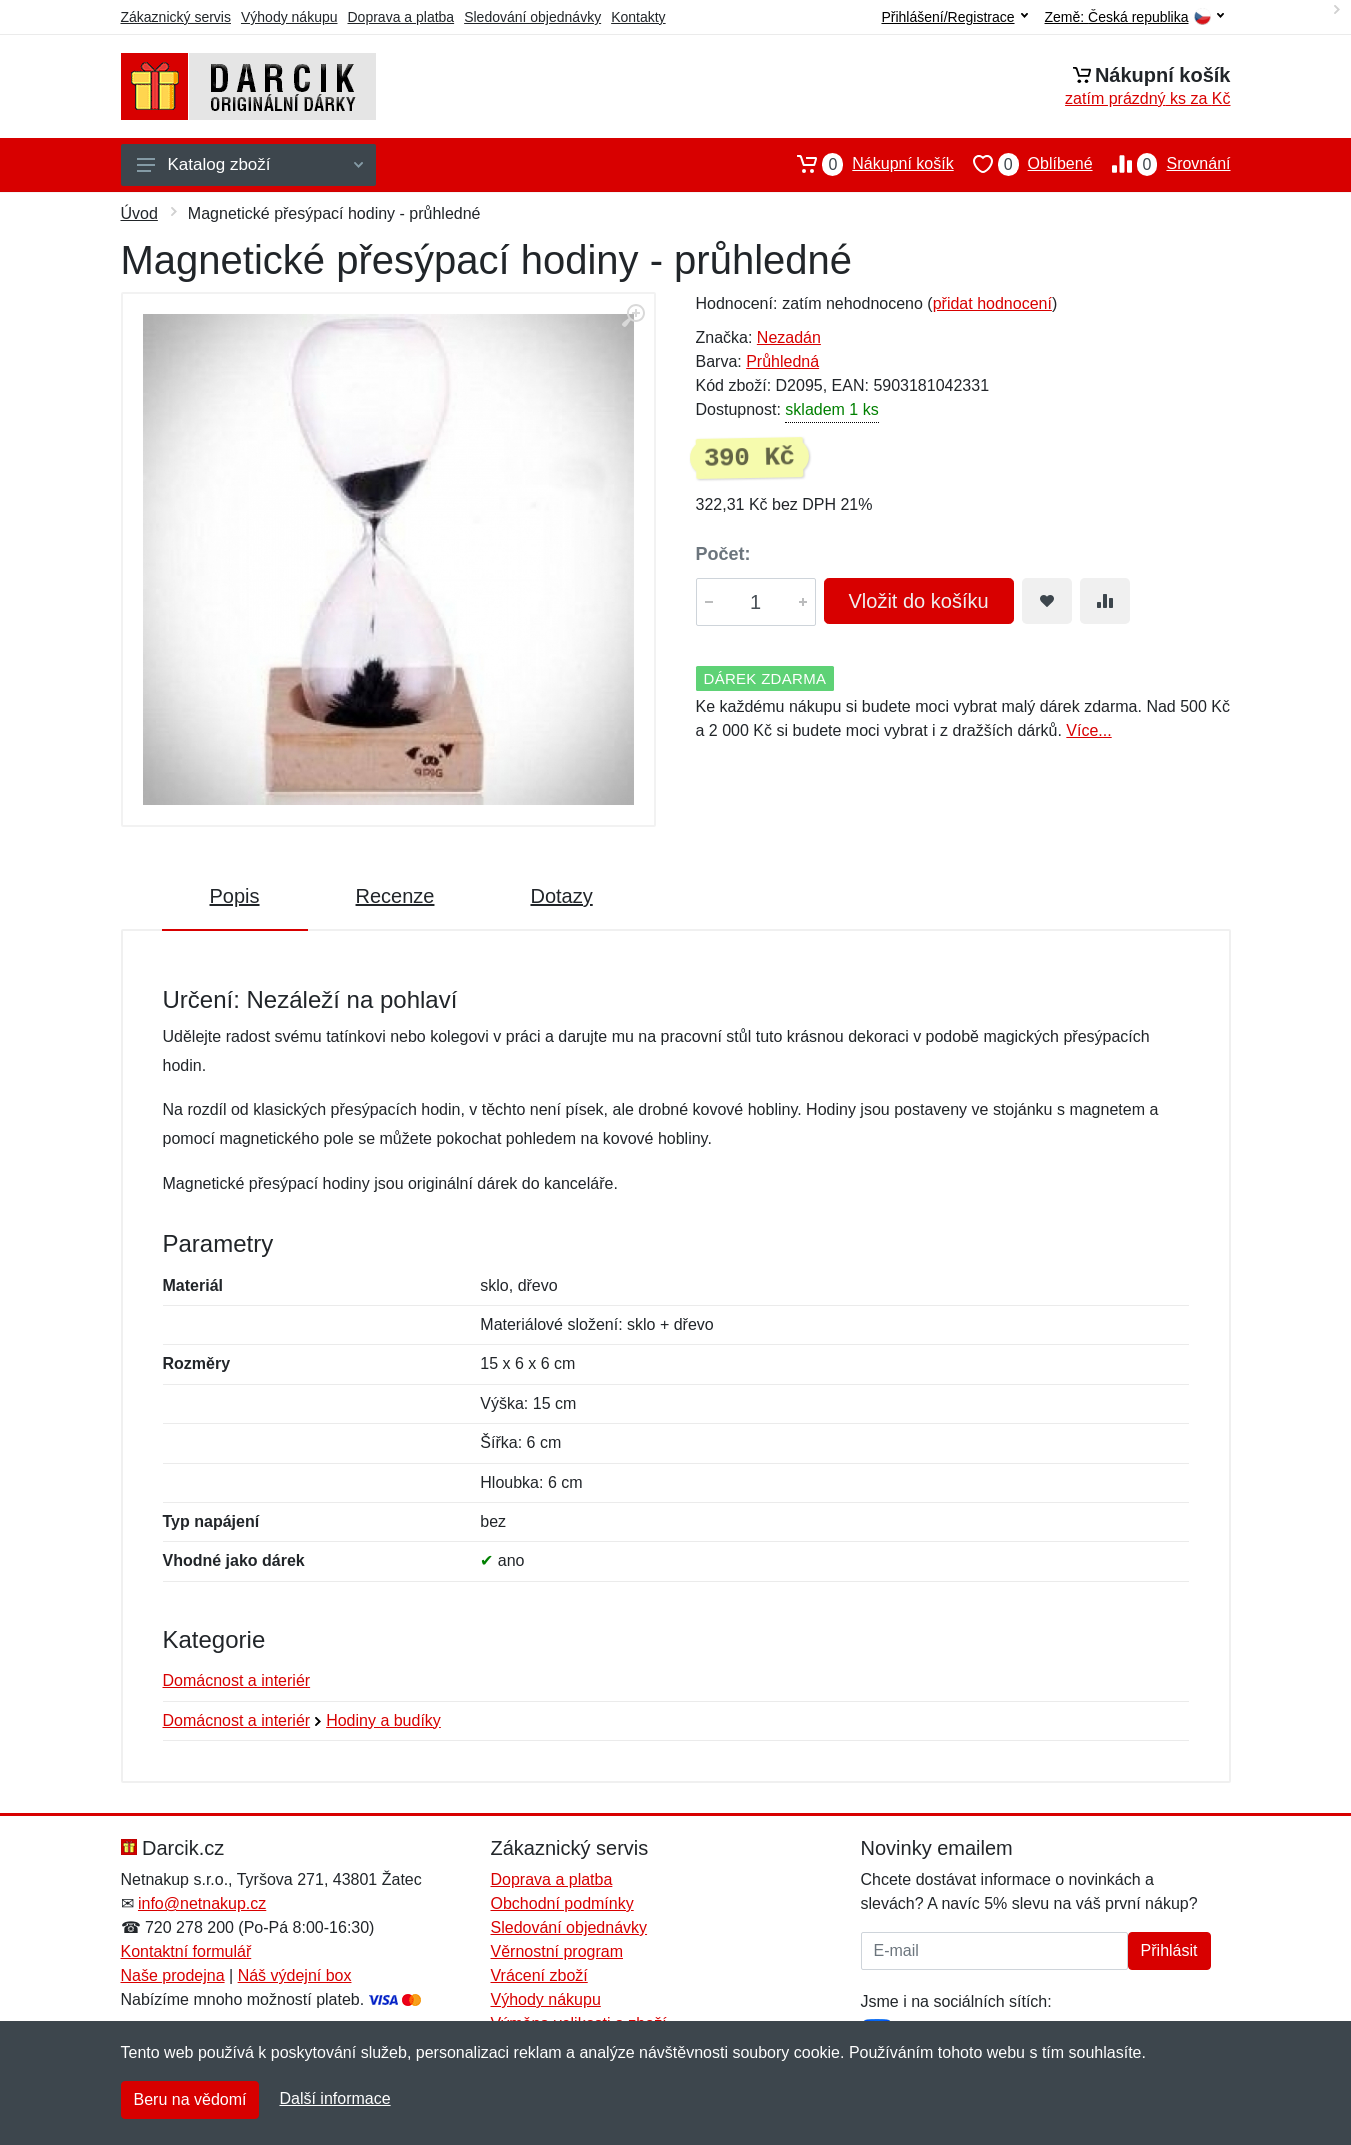  What do you see at coordinates (235, 896) in the screenshot?
I see `Popis` at bounding box center [235, 896].